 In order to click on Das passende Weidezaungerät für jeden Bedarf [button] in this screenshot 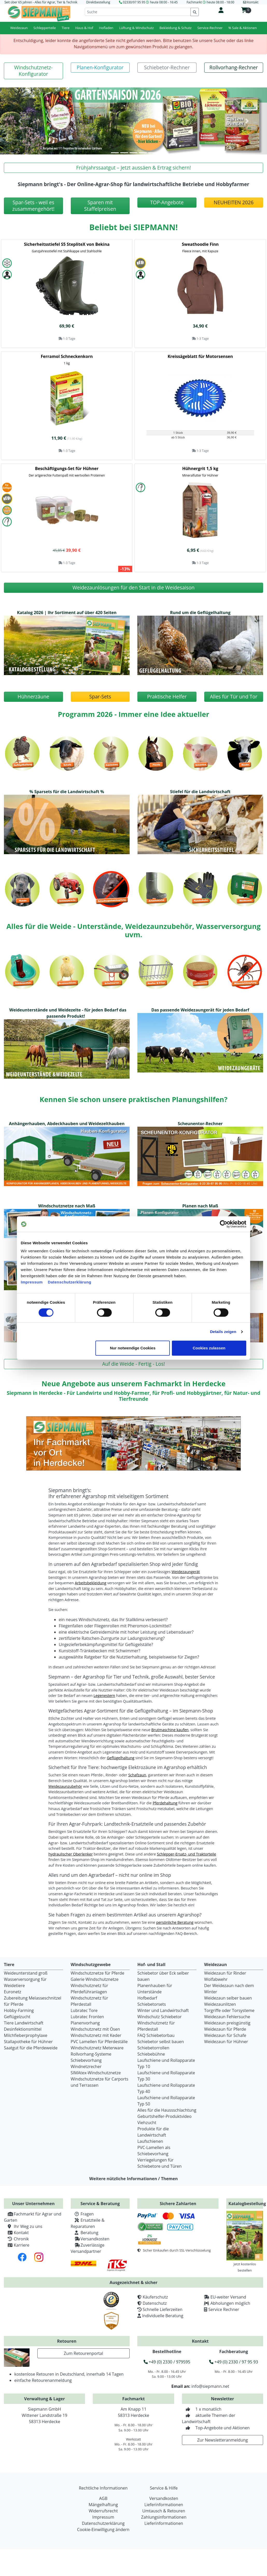, I will do `click(200, 1010)`.